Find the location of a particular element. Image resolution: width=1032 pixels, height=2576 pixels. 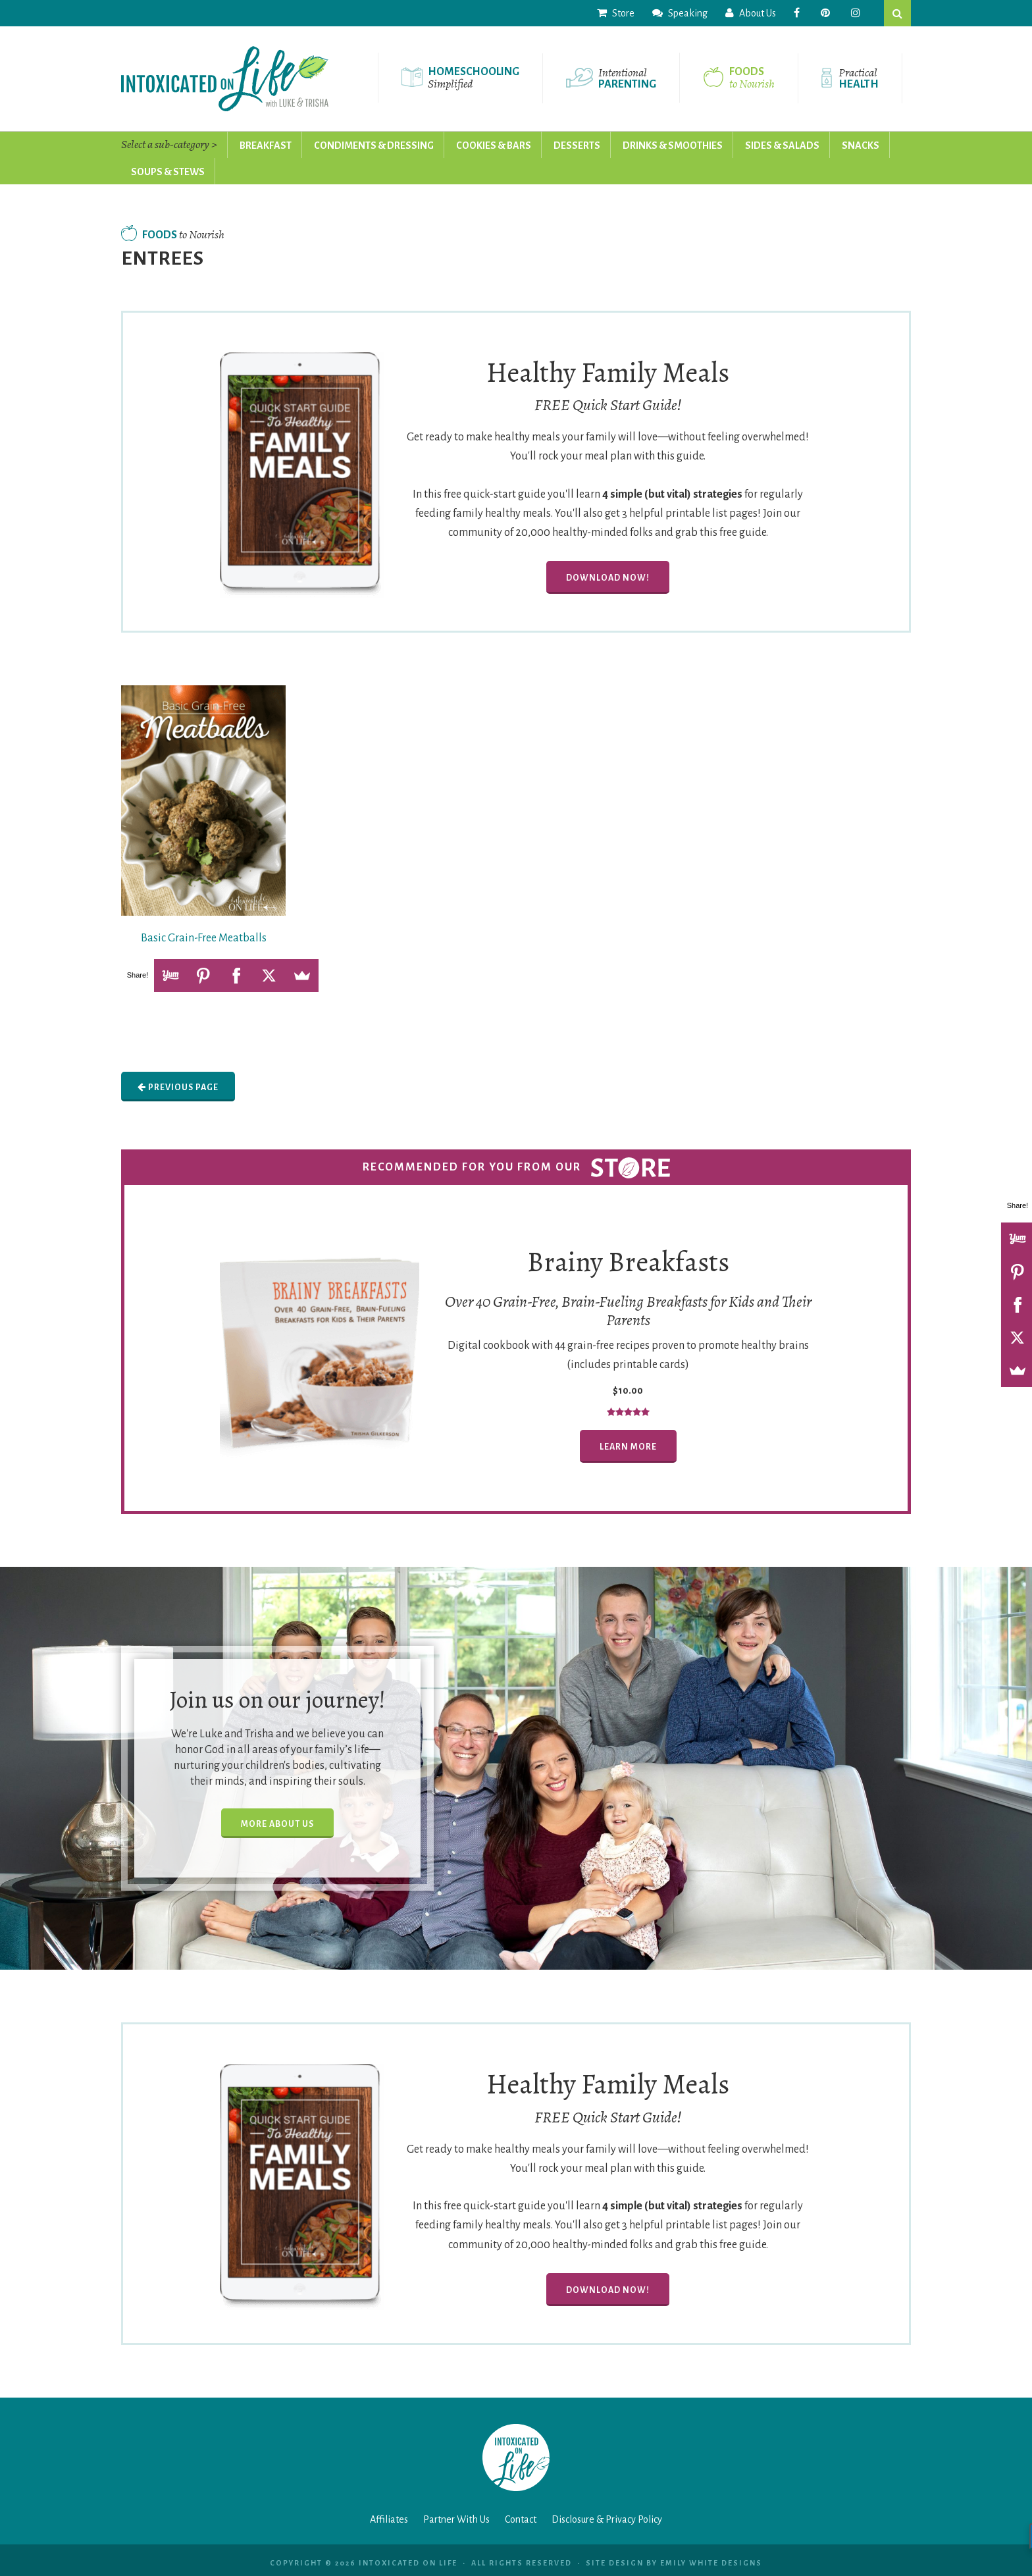

Intoxicated On Life is located at coordinates (224, 78).